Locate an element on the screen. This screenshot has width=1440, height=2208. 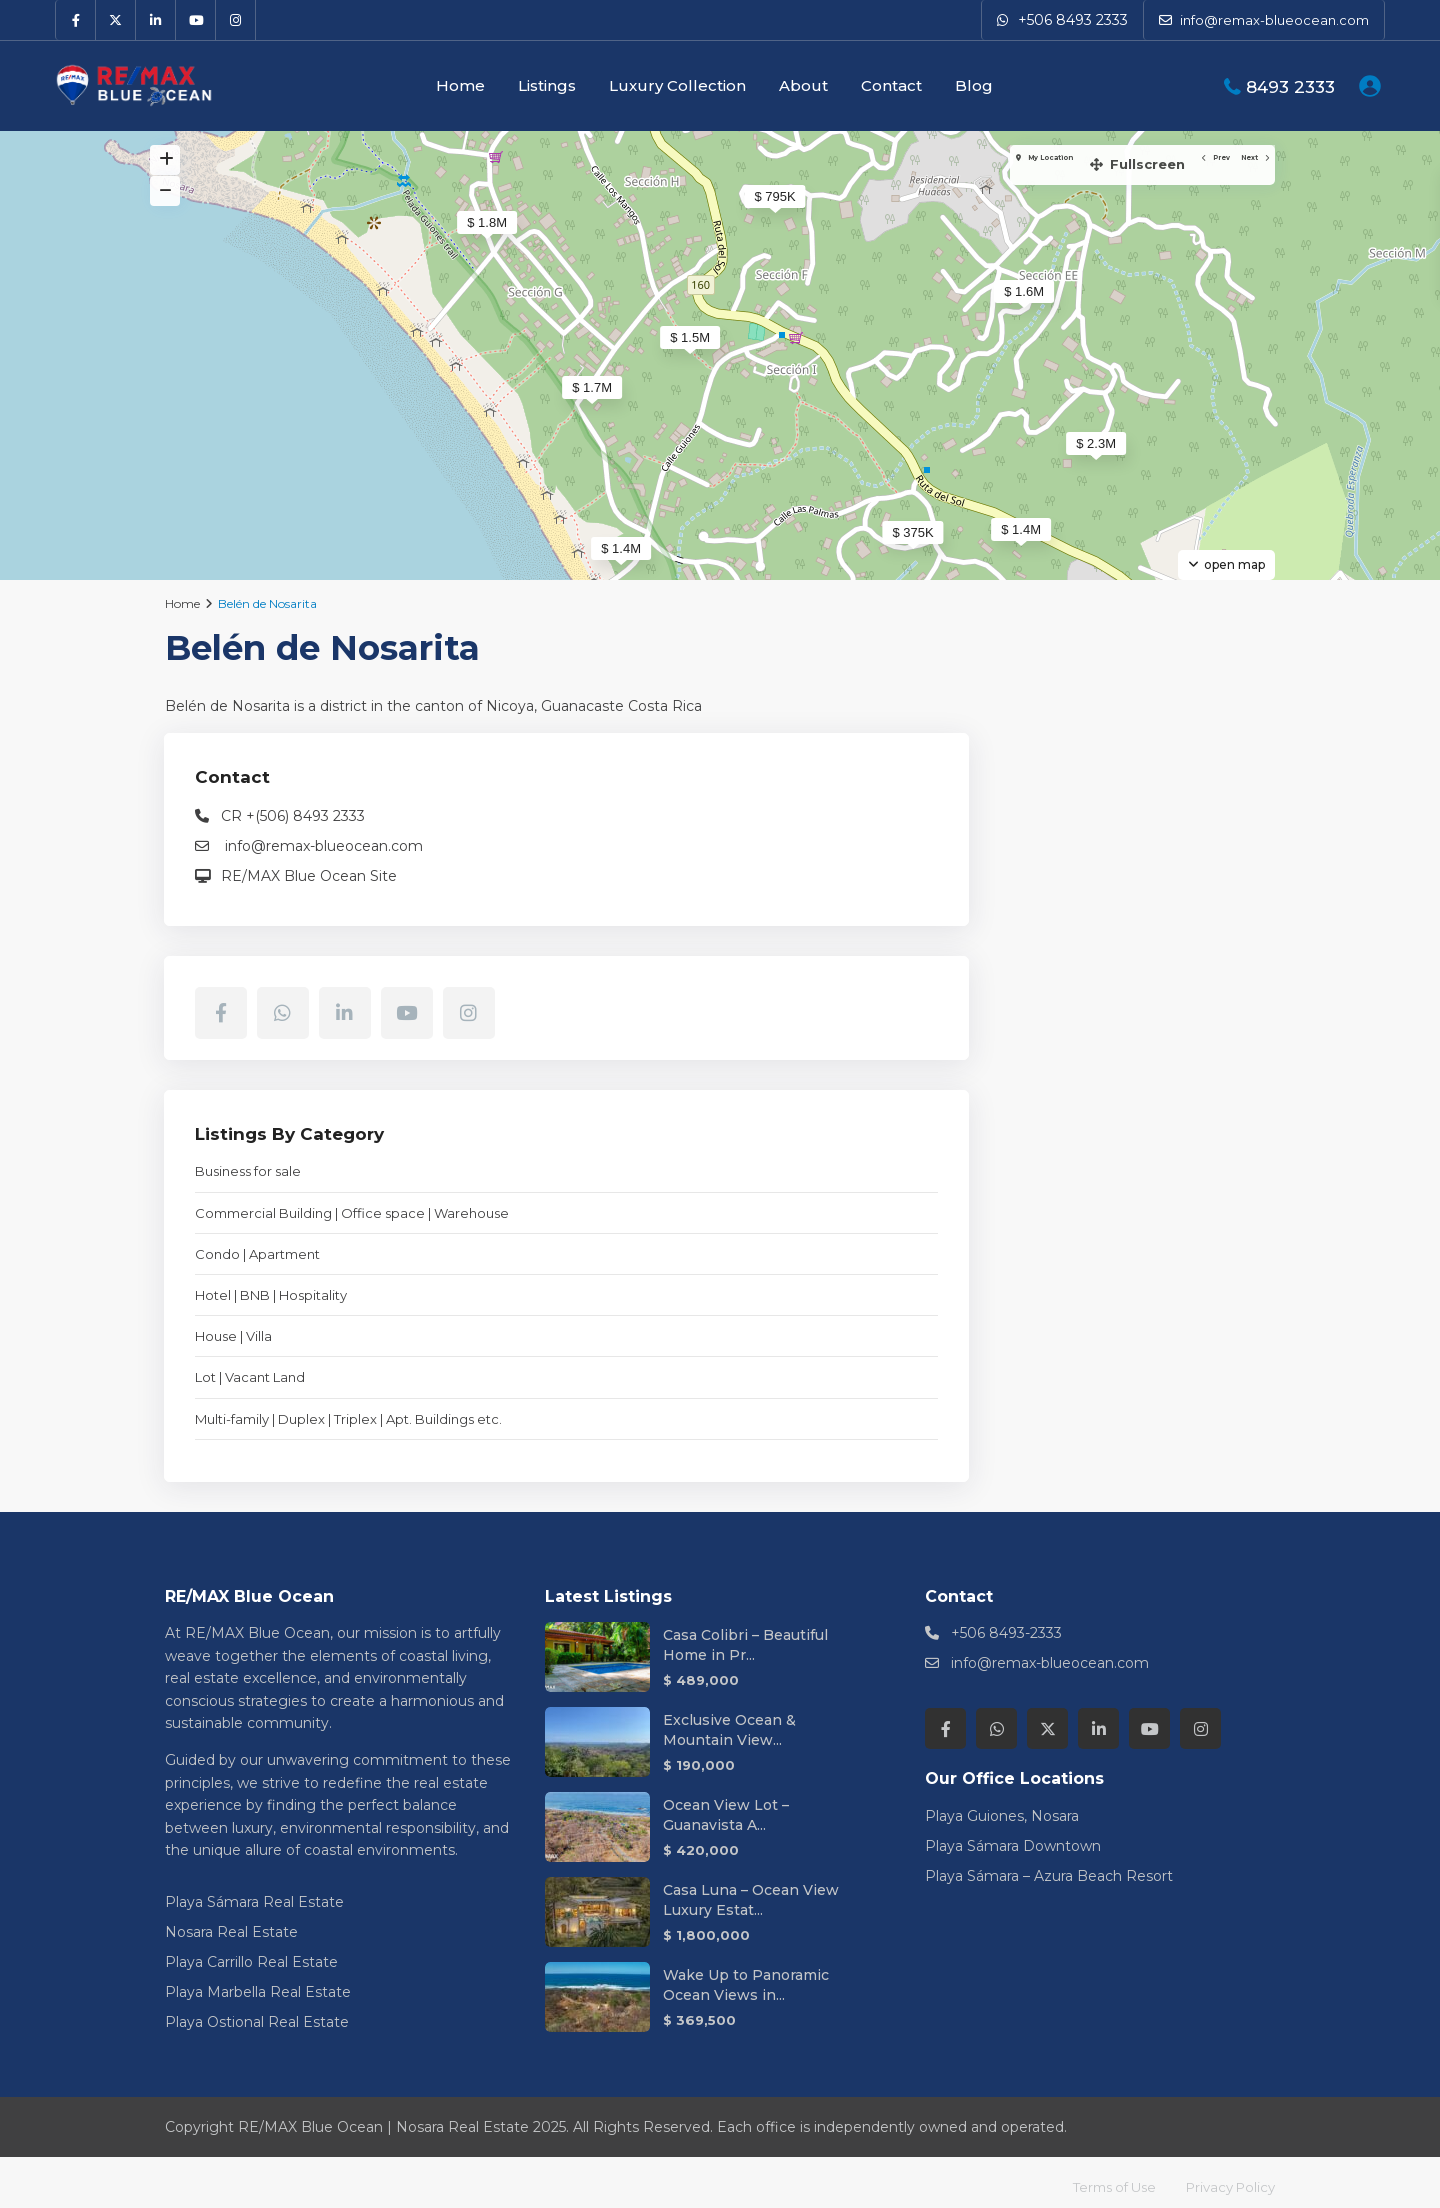
Listings is located at coordinates (547, 85).